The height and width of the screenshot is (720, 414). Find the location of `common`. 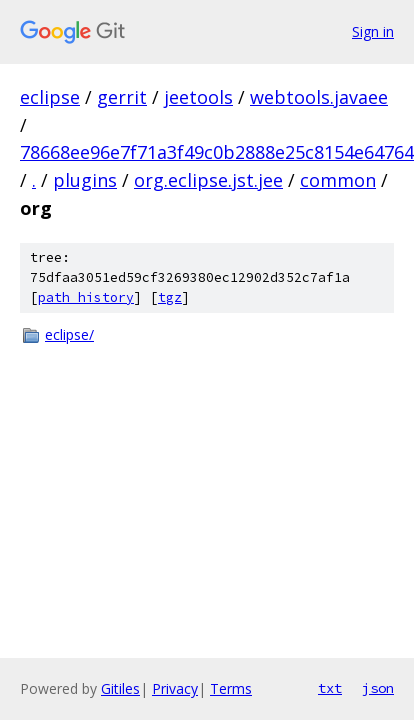

common is located at coordinates (338, 180).